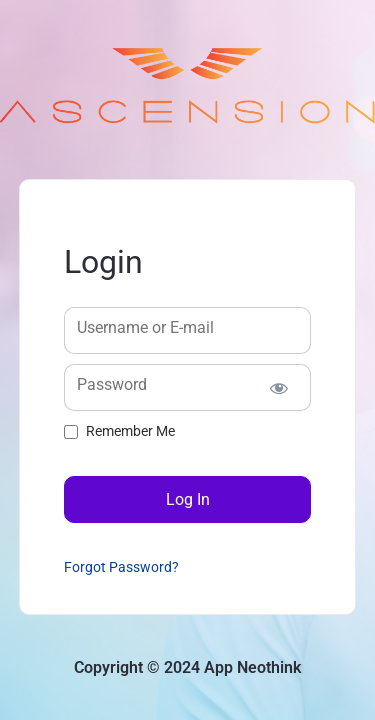 The width and height of the screenshot is (375, 720). What do you see at coordinates (121, 567) in the screenshot?
I see `Forgot Password?` at bounding box center [121, 567].